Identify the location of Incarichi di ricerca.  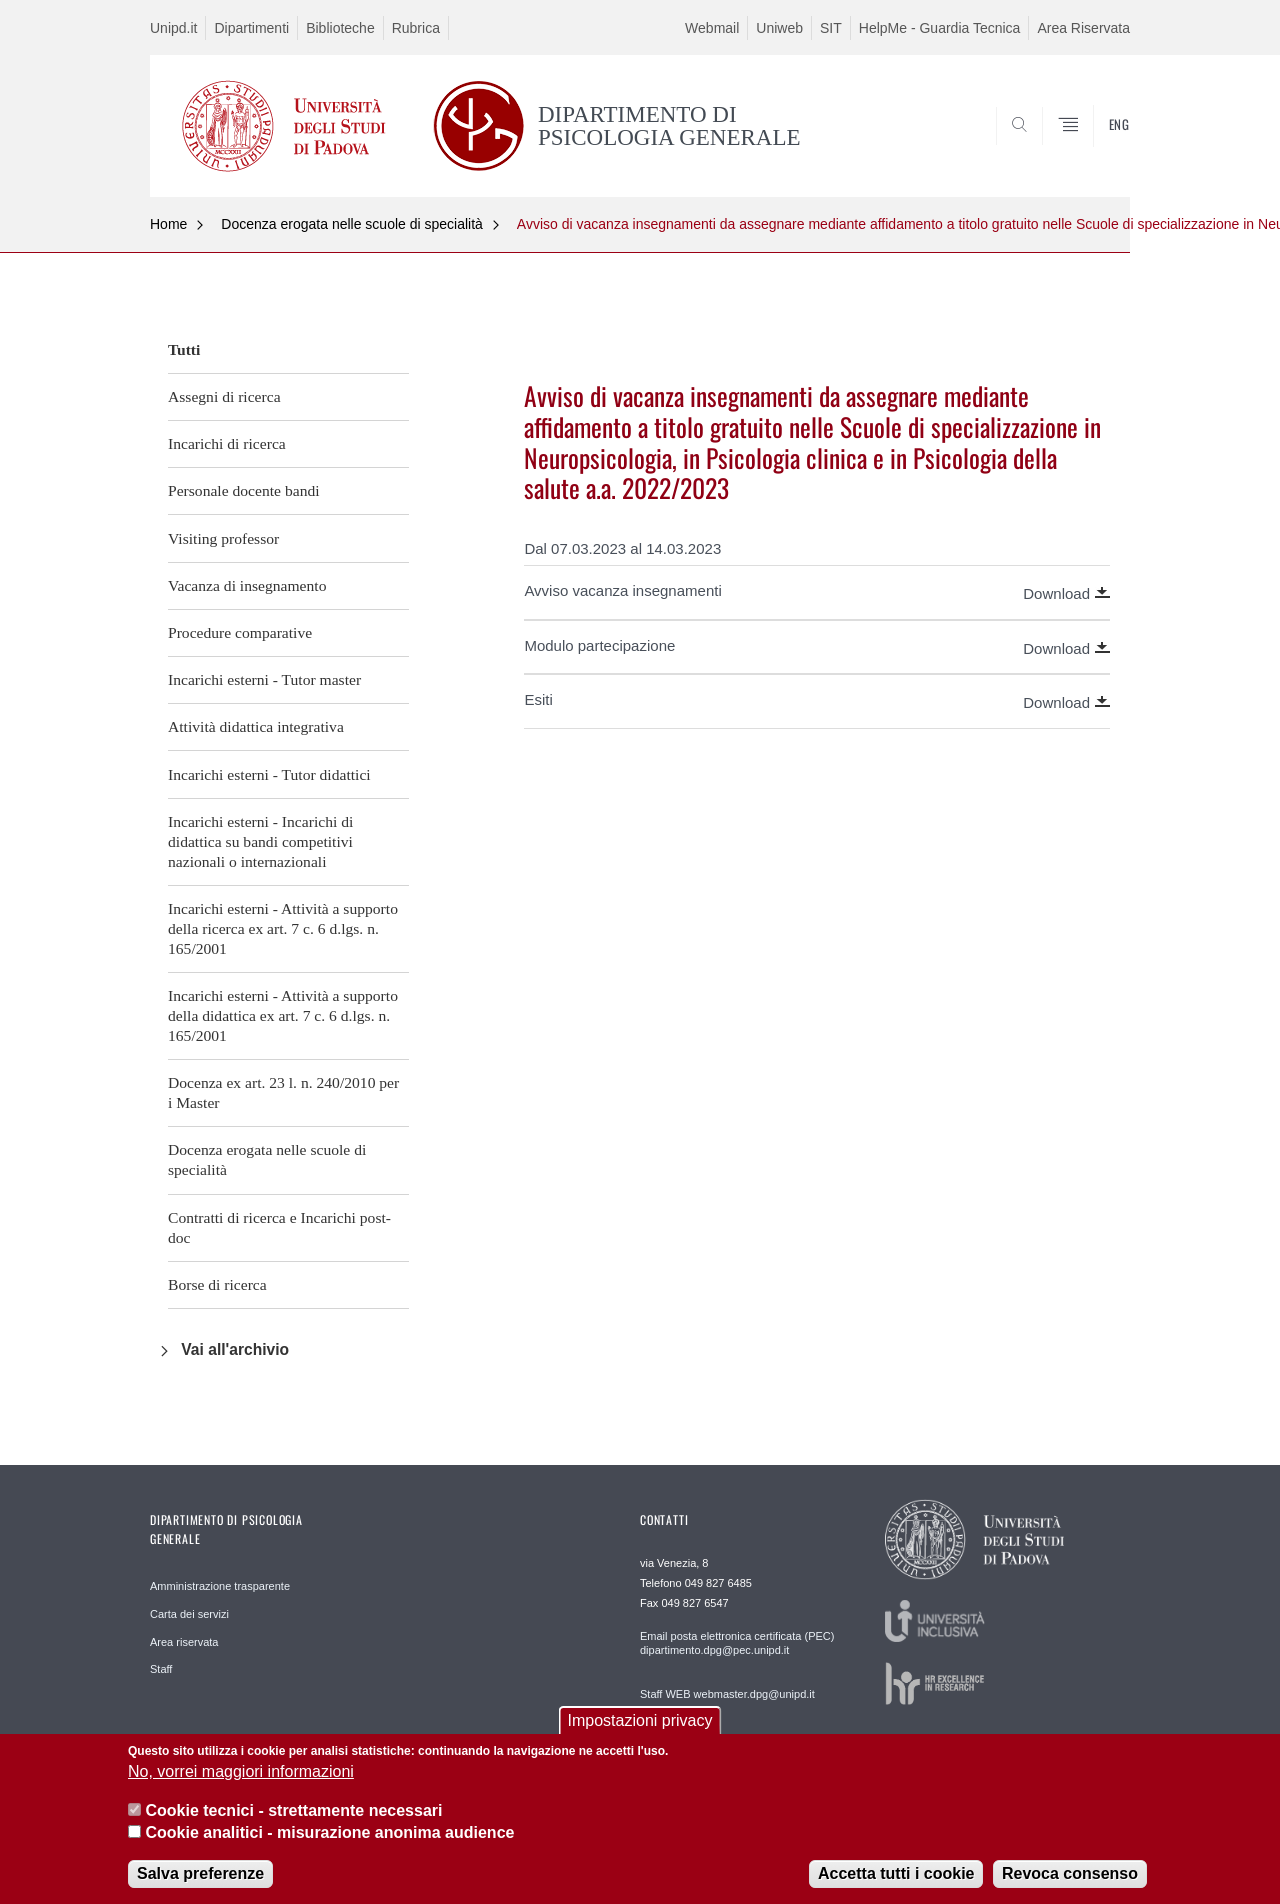
(227, 443).